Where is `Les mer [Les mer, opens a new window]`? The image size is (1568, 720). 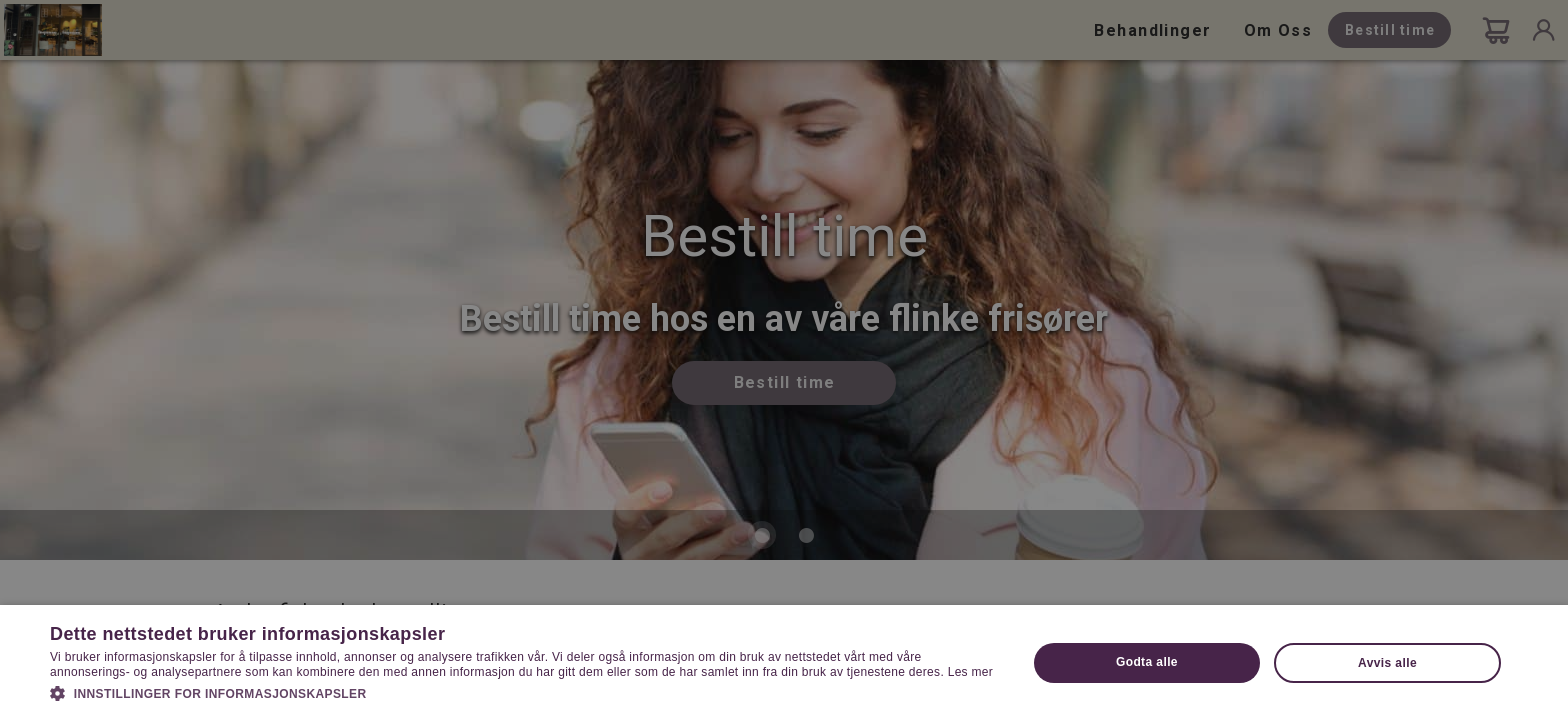 Les mer [Les mer, opens a new window] is located at coordinates (970, 672).